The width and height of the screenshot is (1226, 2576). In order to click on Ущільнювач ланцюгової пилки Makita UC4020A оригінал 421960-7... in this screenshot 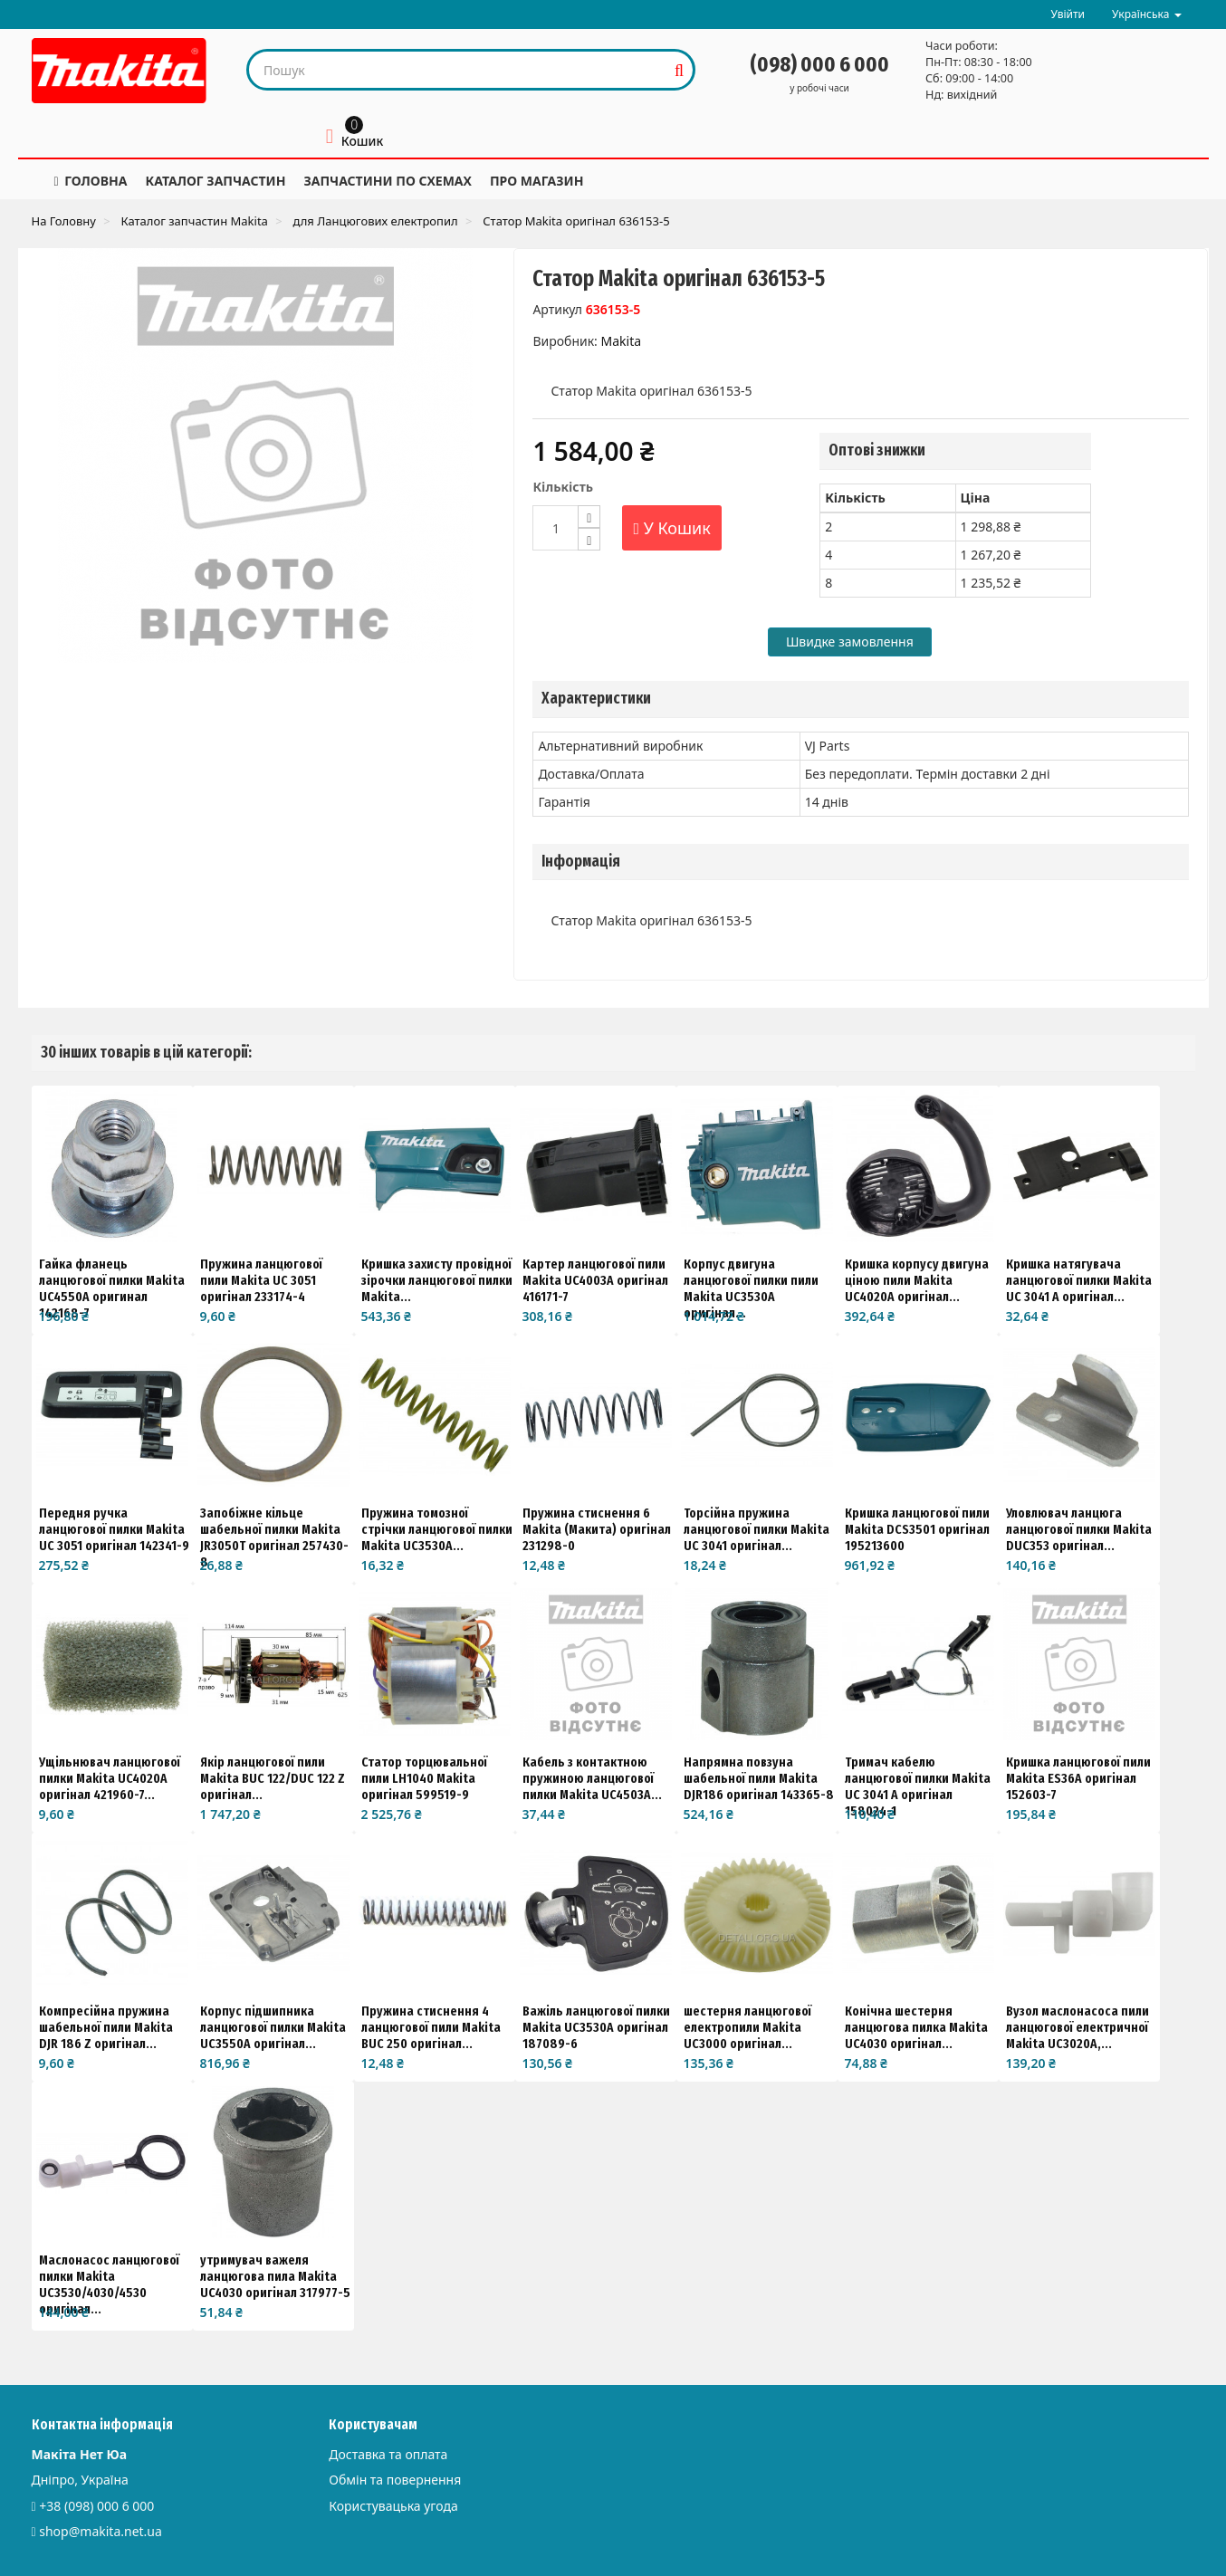, I will do `click(109, 1778)`.